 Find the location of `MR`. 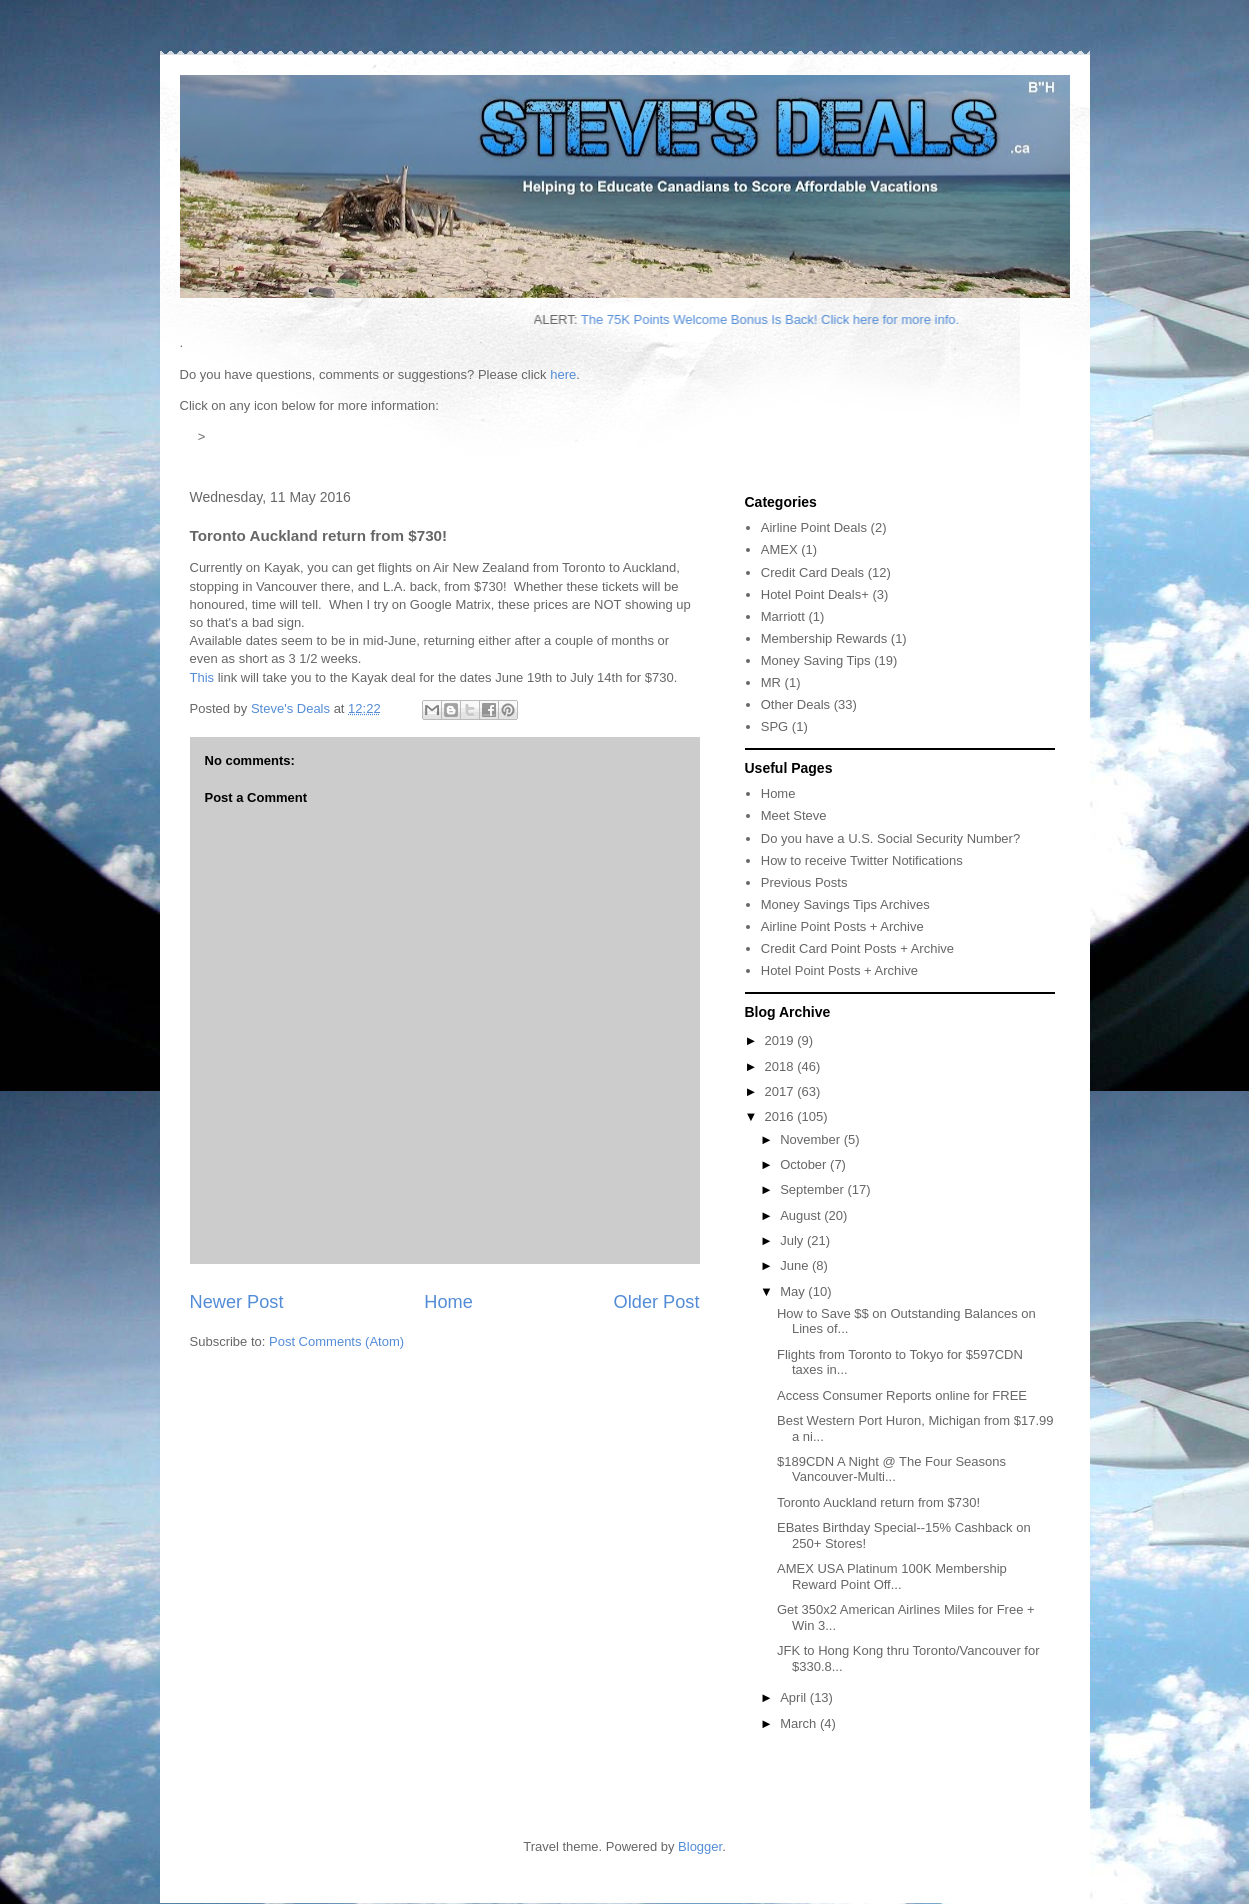

MR is located at coordinates (771, 682).